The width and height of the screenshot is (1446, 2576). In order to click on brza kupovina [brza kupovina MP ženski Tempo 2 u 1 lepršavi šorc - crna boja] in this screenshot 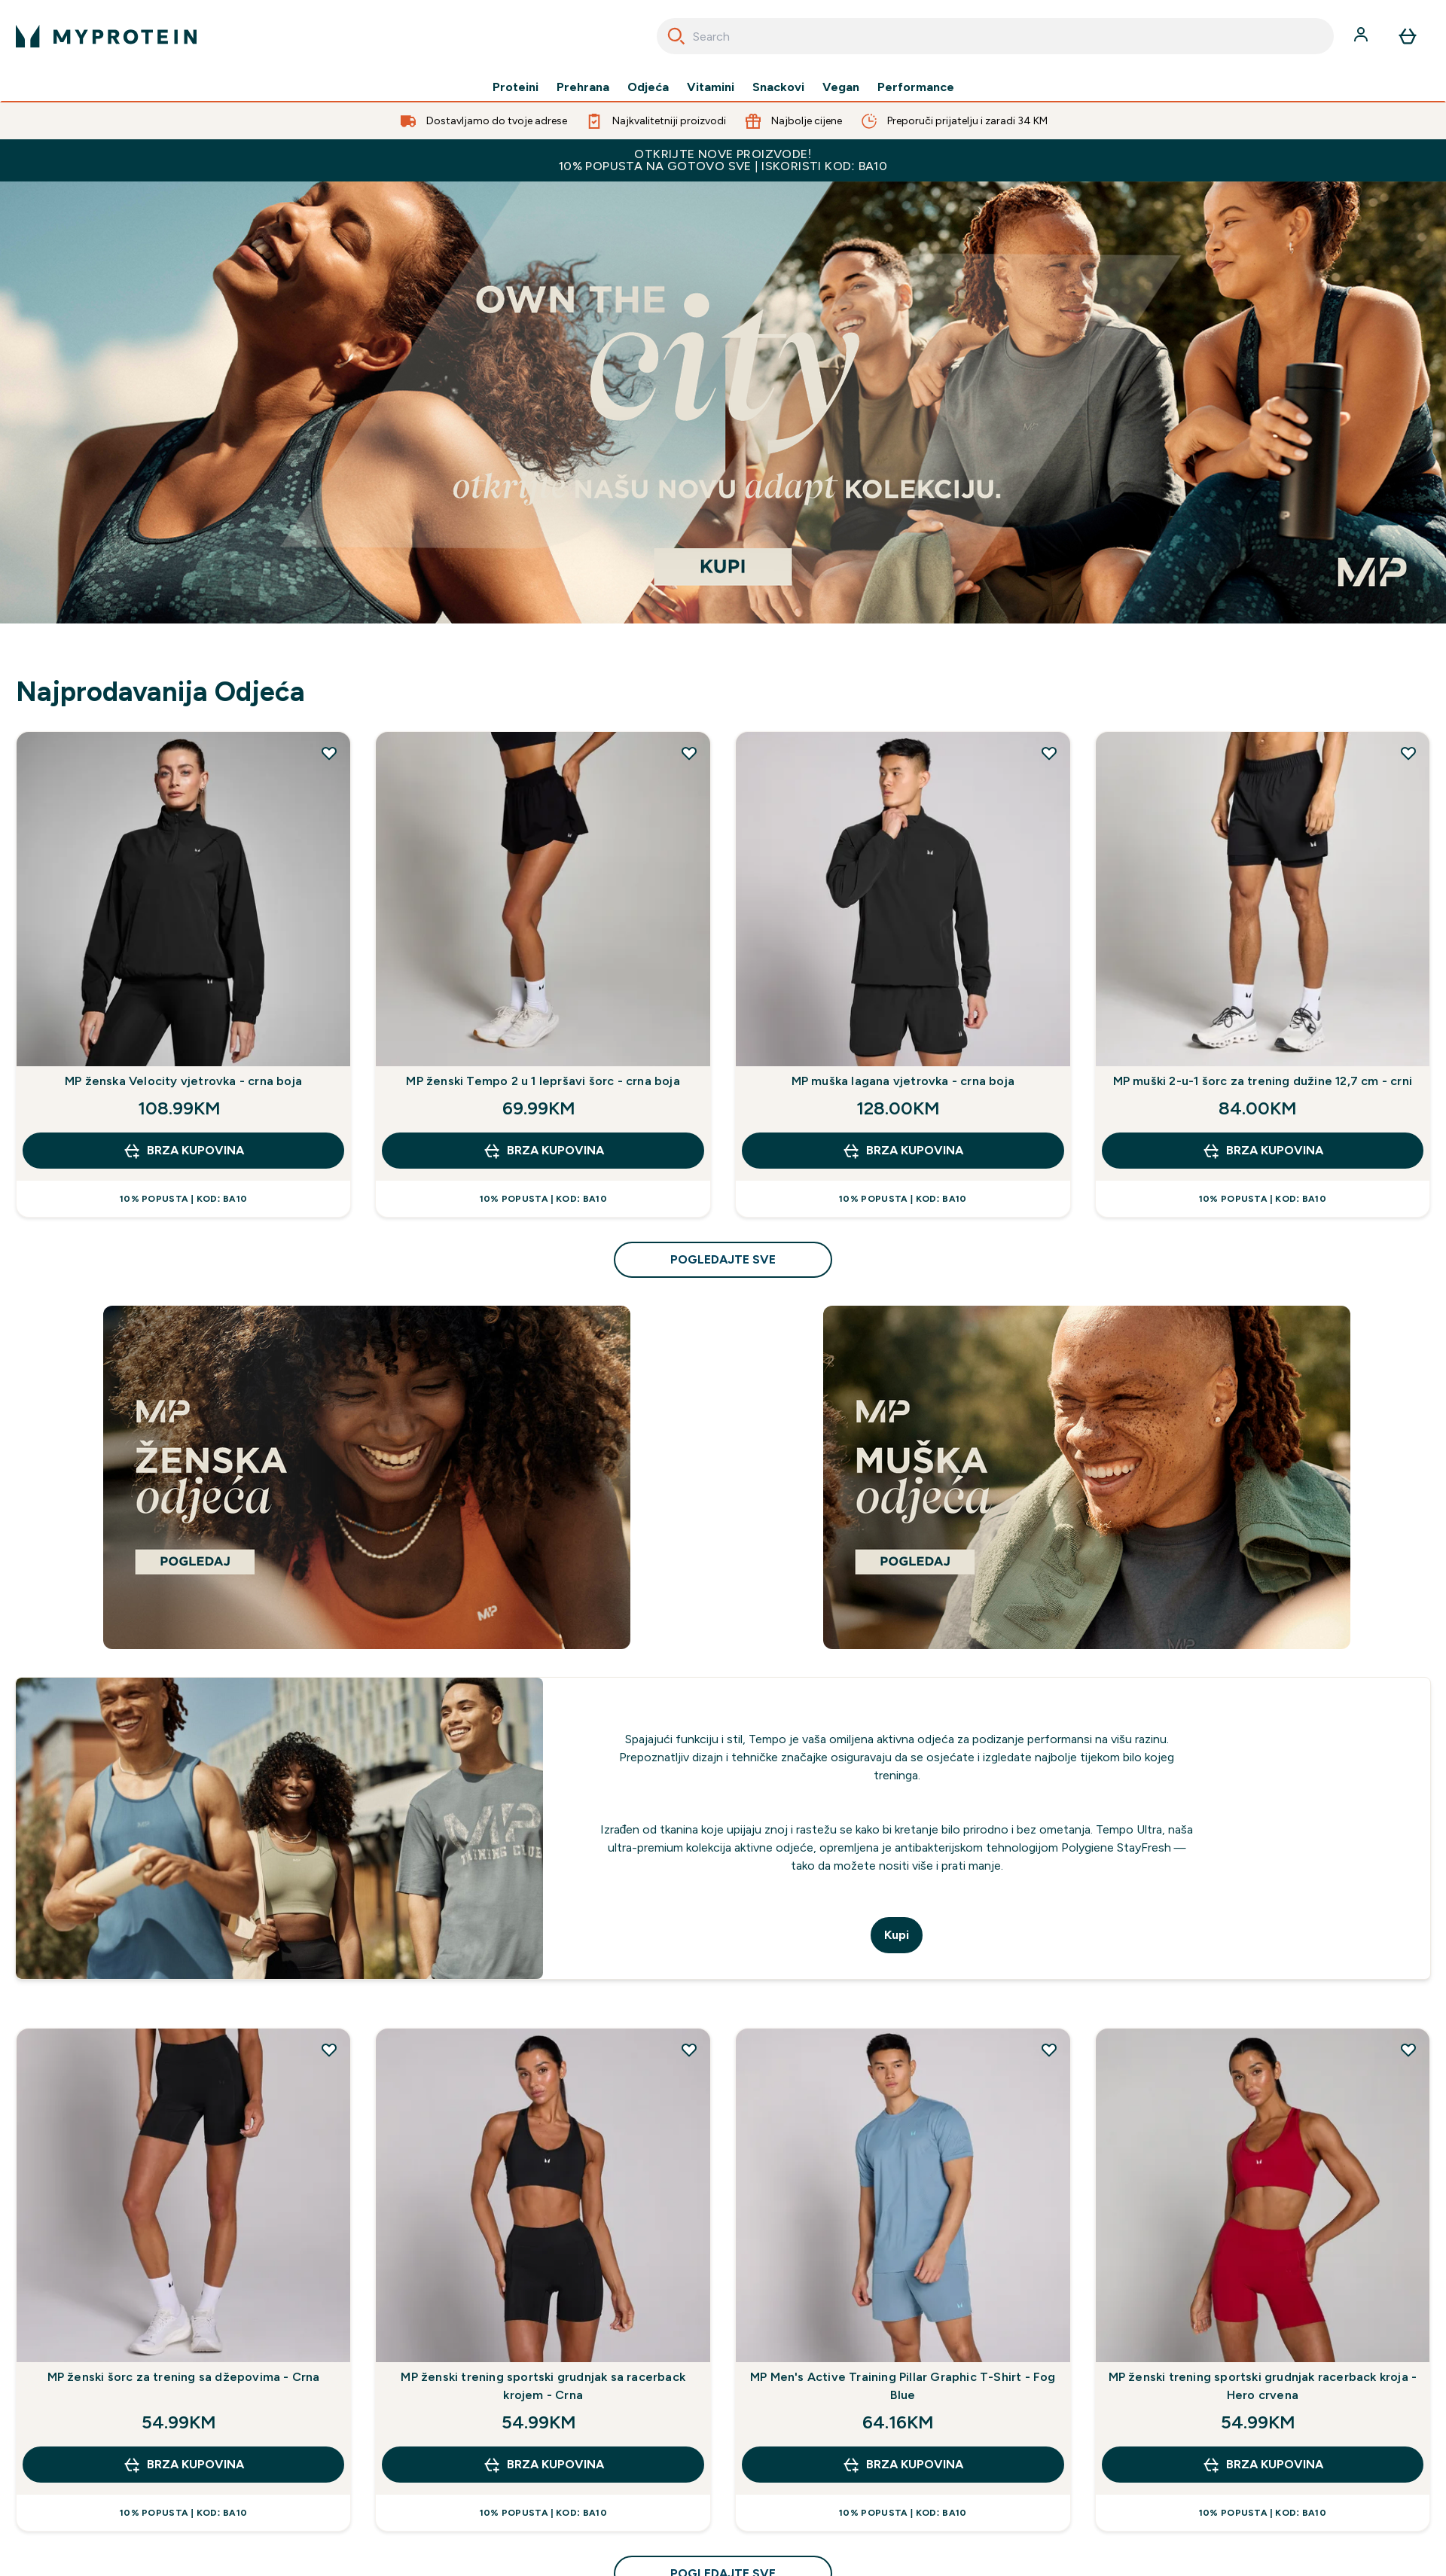, I will do `click(543, 1151)`.